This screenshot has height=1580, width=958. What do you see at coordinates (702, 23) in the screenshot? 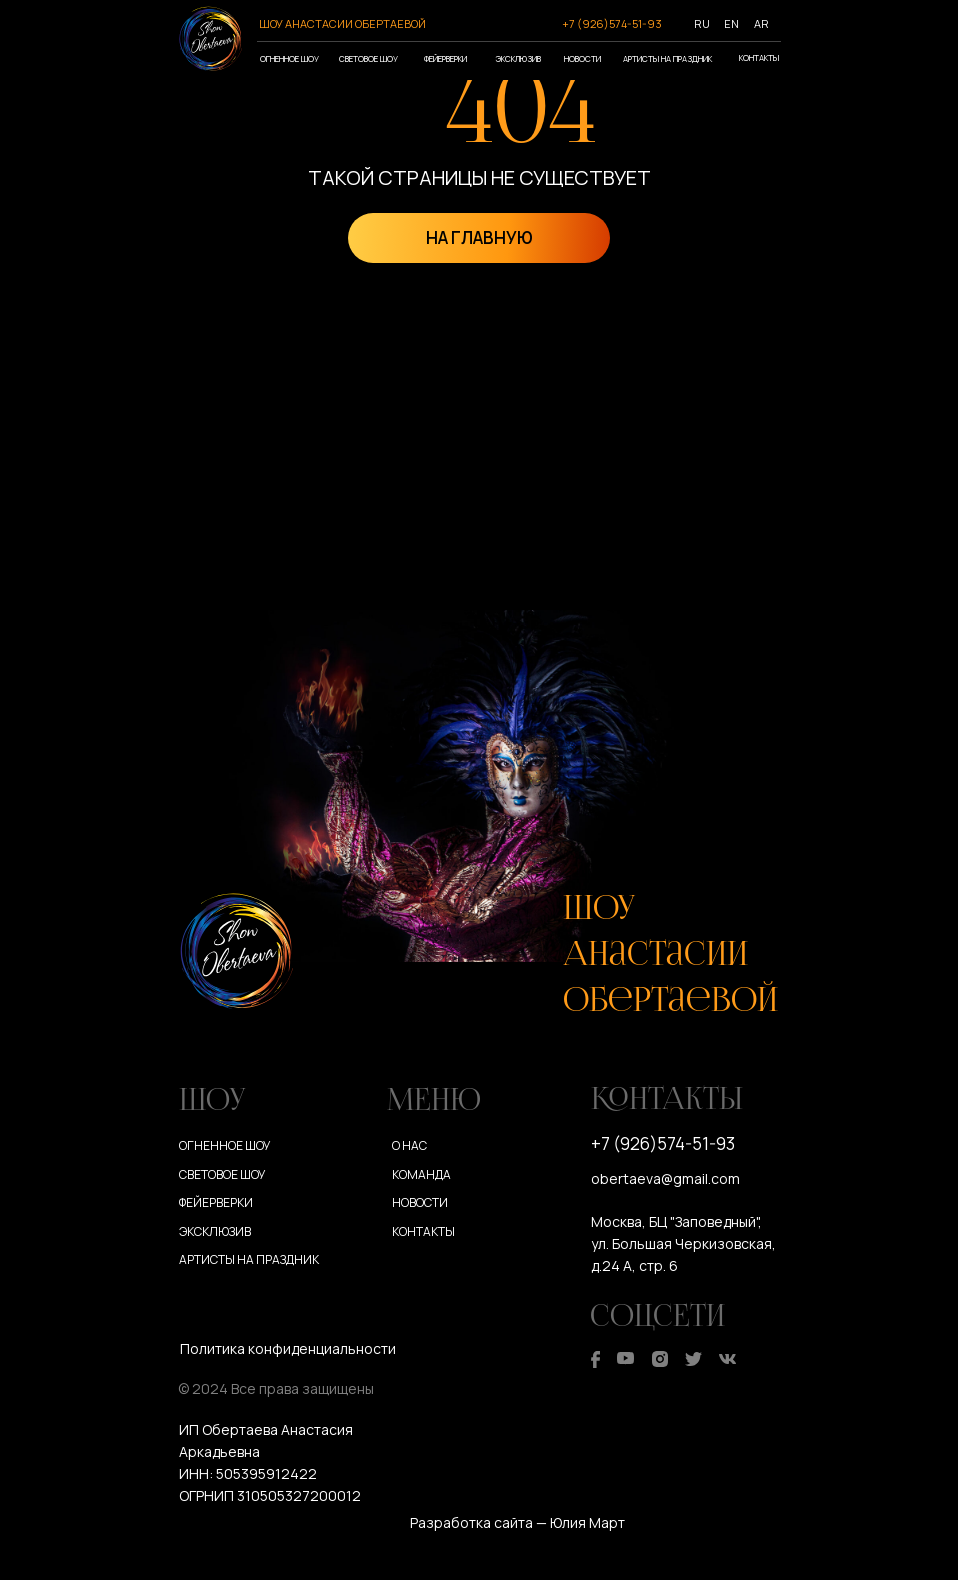
I see `RU` at bounding box center [702, 23].